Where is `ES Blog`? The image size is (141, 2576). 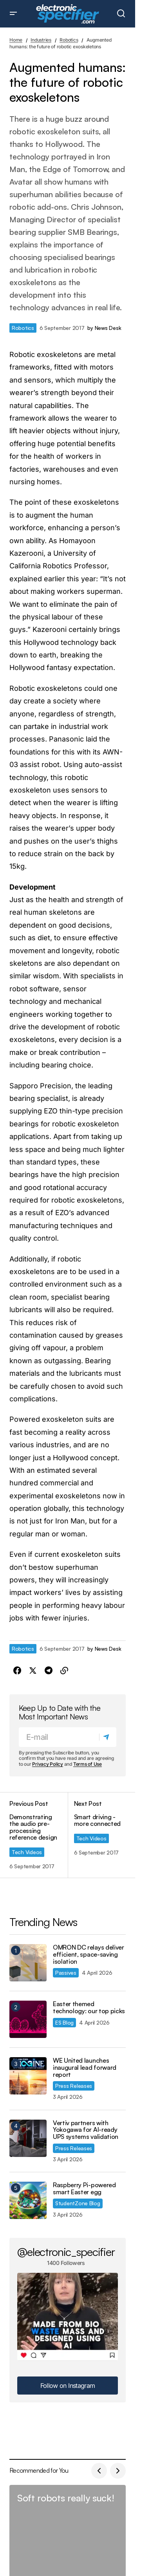
ES Blog is located at coordinates (64, 2022).